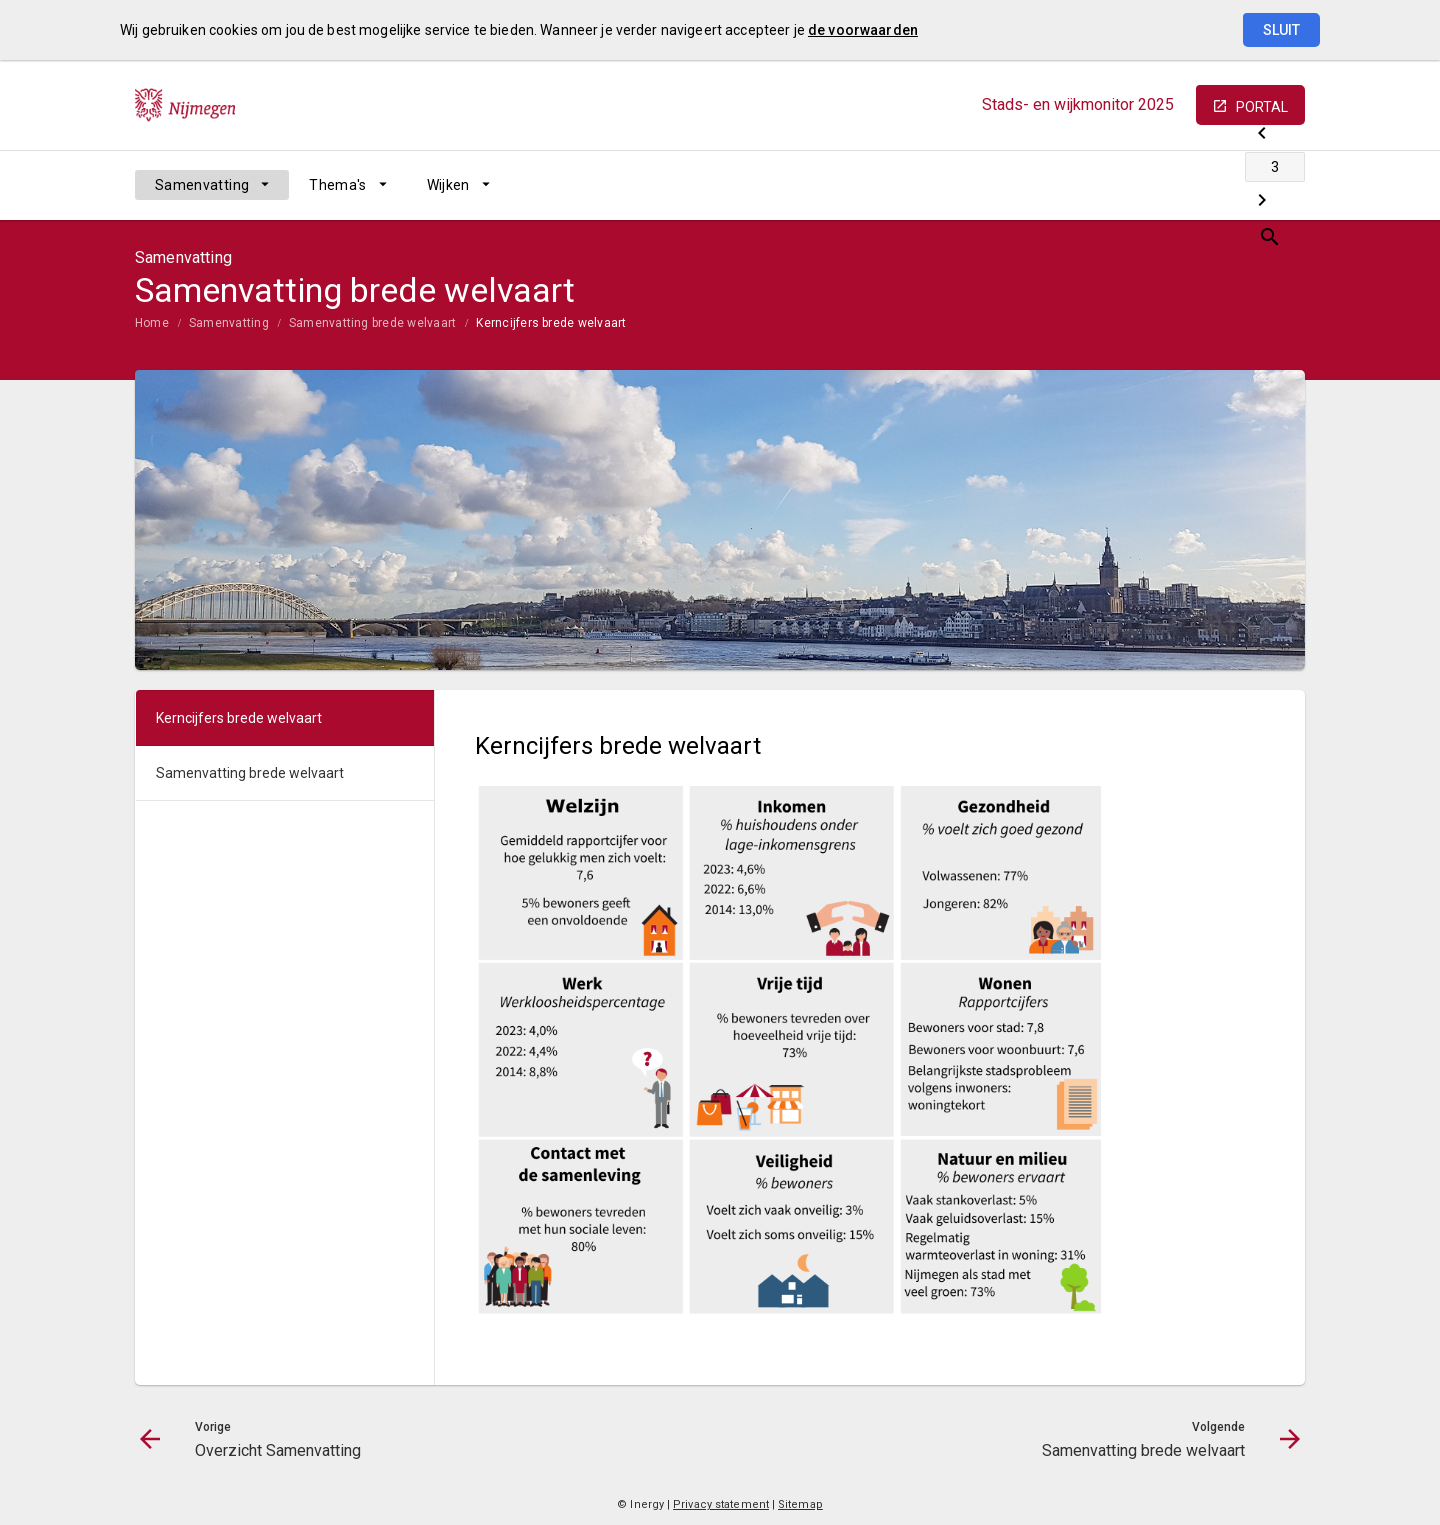  Describe the element at coordinates (212, 185) in the screenshot. I see `[menuitem]` at that location.